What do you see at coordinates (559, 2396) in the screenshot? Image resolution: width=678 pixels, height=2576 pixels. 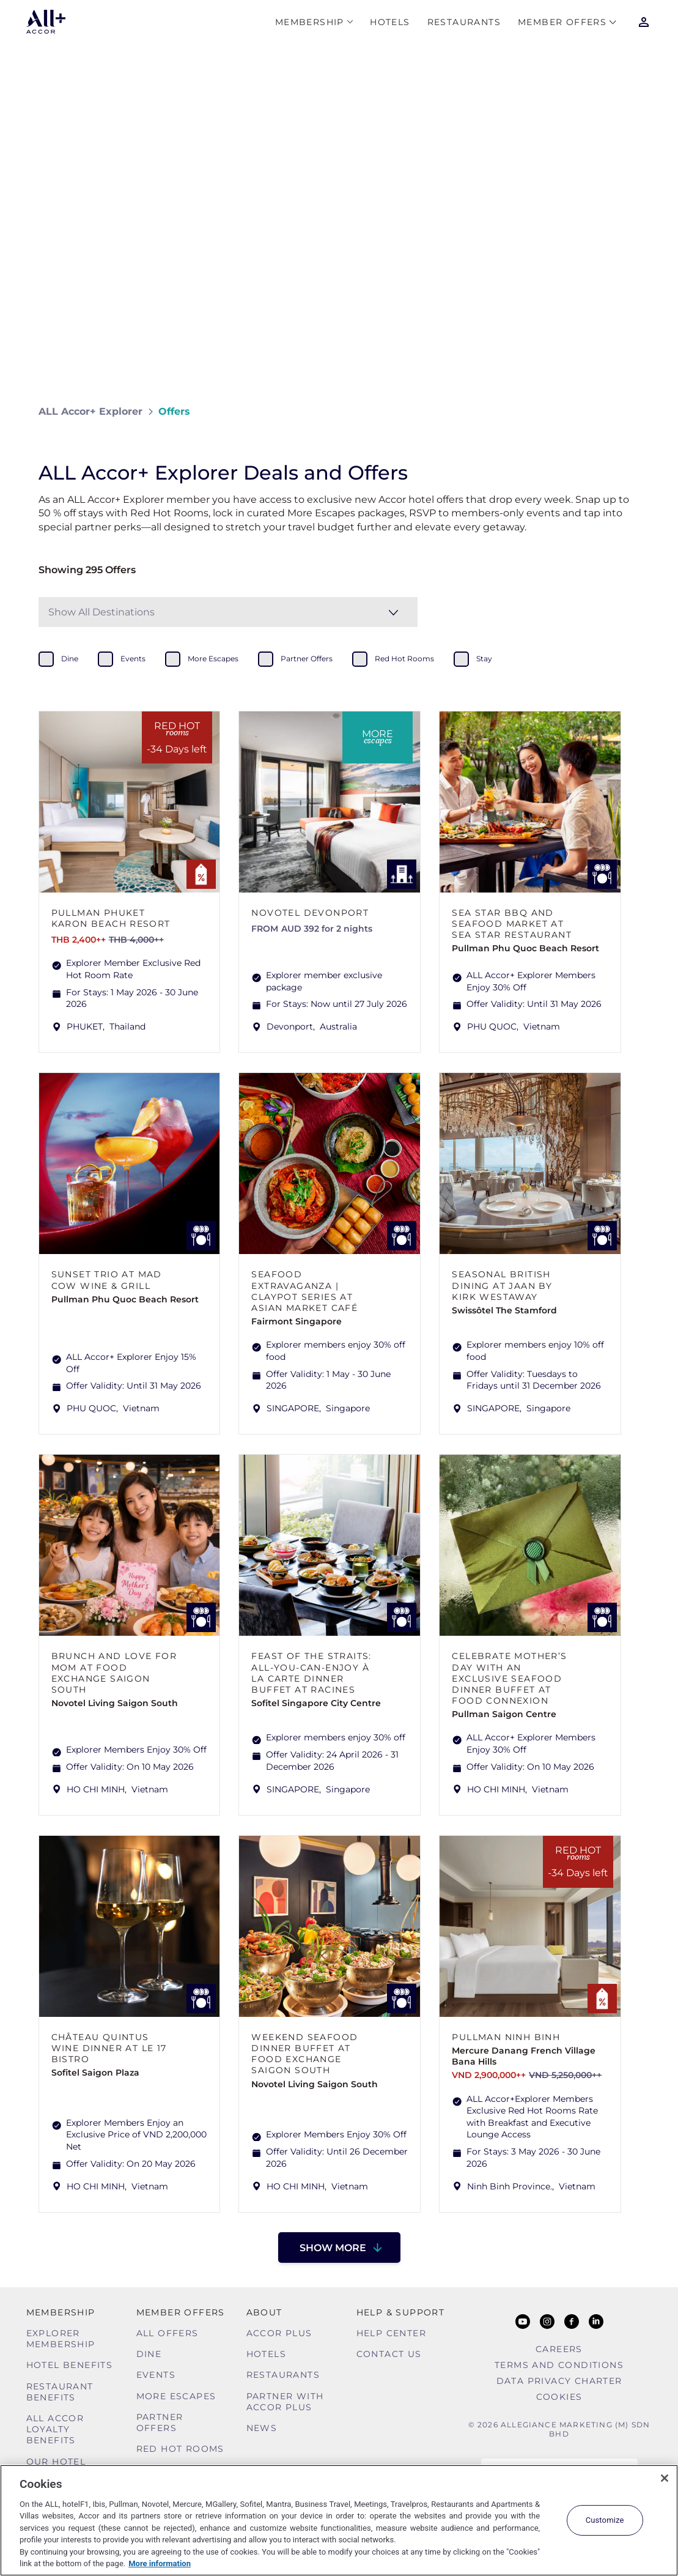 I see `Cookies` at bounding box center [559, 2396].